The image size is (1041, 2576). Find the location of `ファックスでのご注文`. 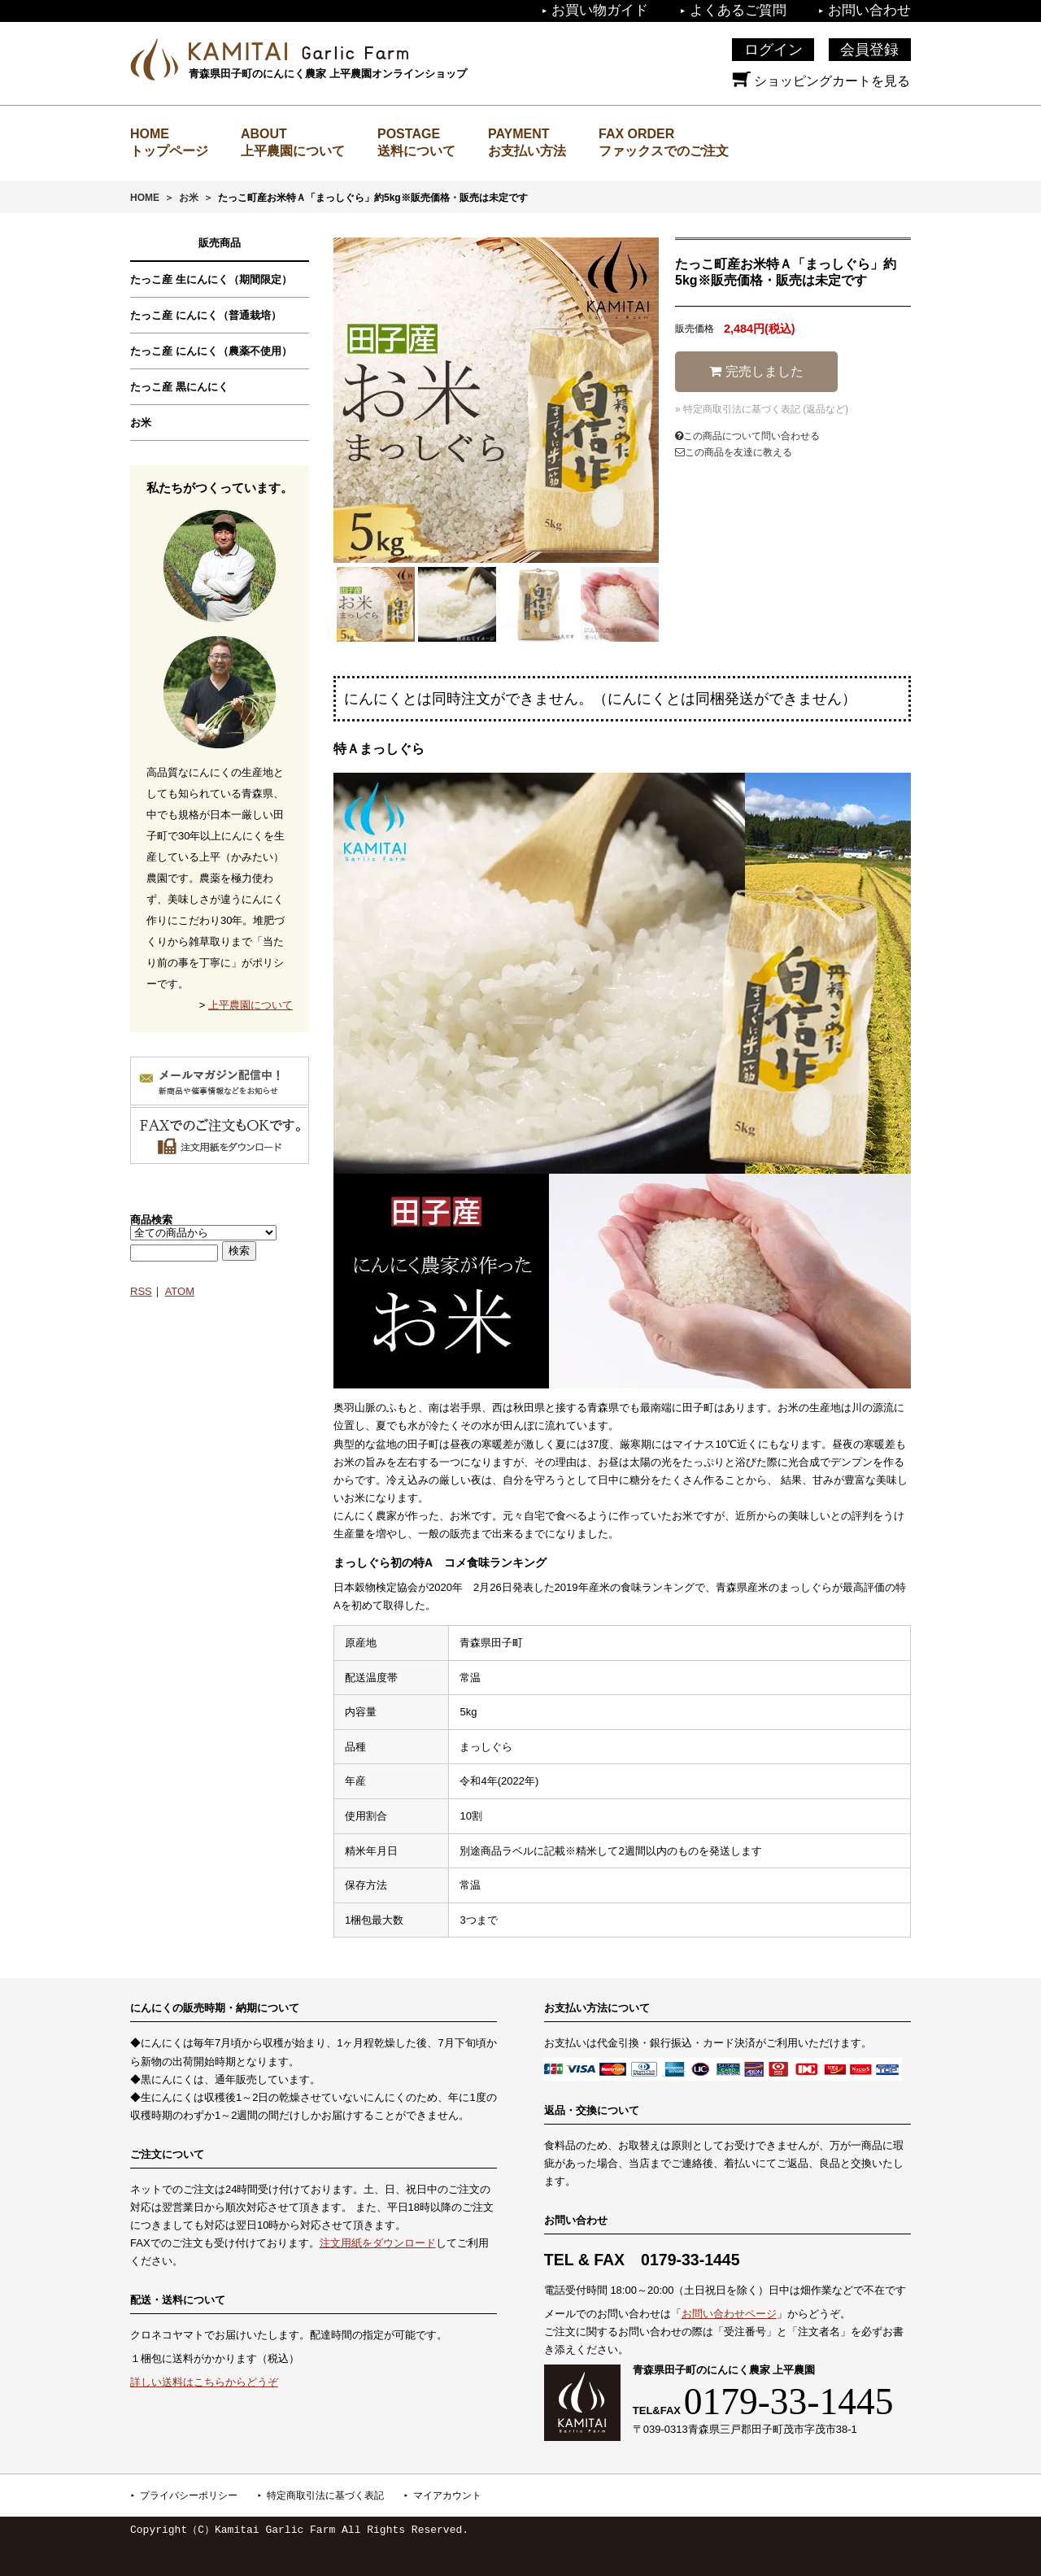

ファックスでのご注文 is located at coordinates (664, 151).